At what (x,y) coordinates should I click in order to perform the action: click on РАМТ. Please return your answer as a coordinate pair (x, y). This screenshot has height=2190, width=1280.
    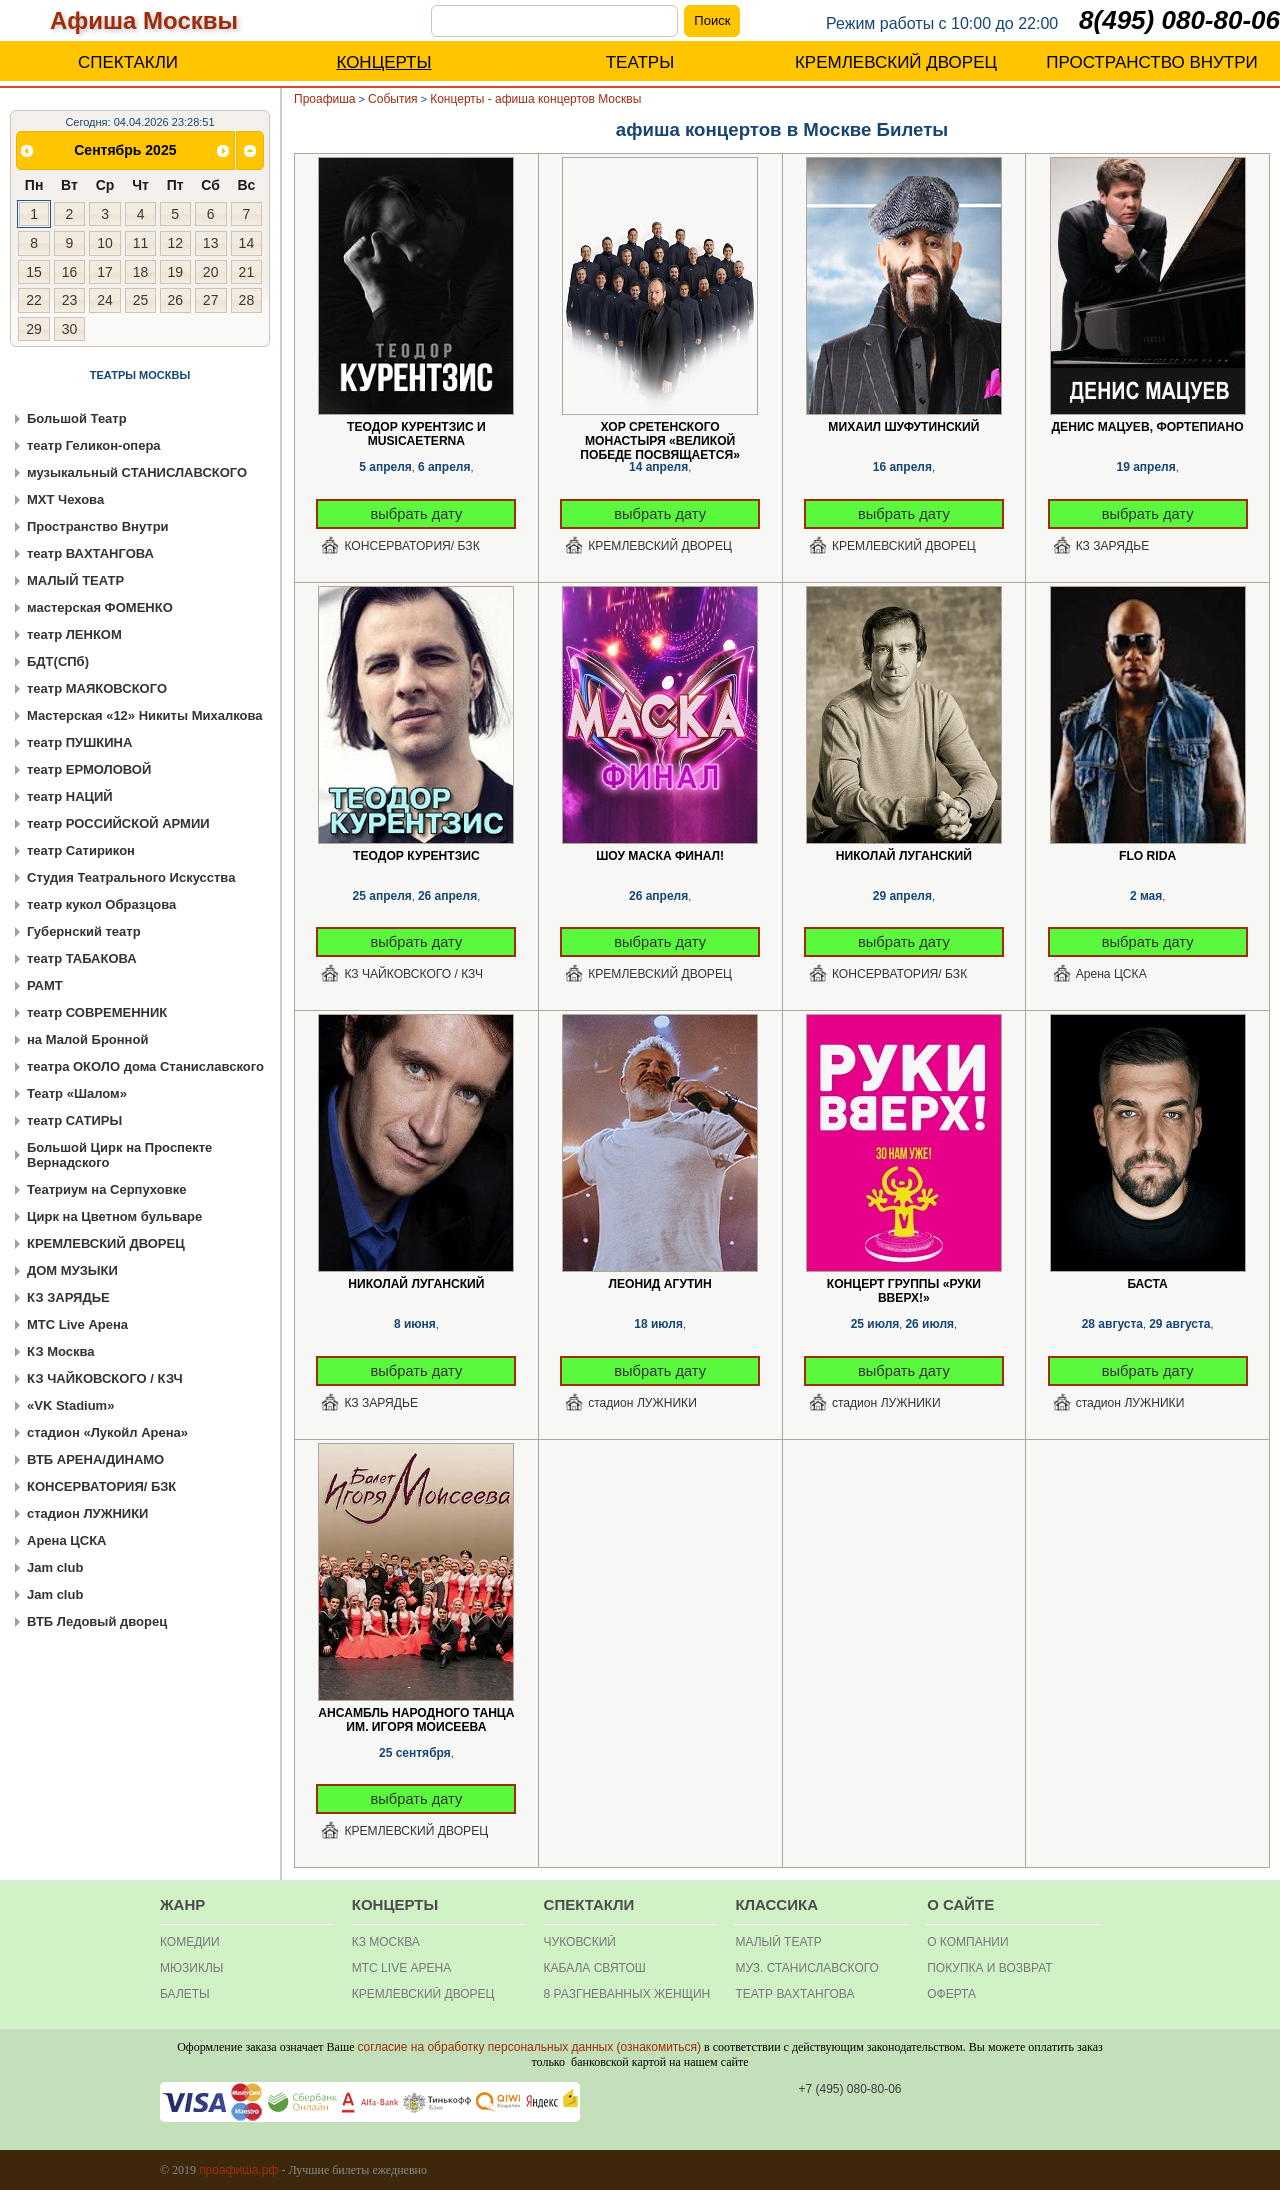
    Looking at the image, I should click on (45, 985).